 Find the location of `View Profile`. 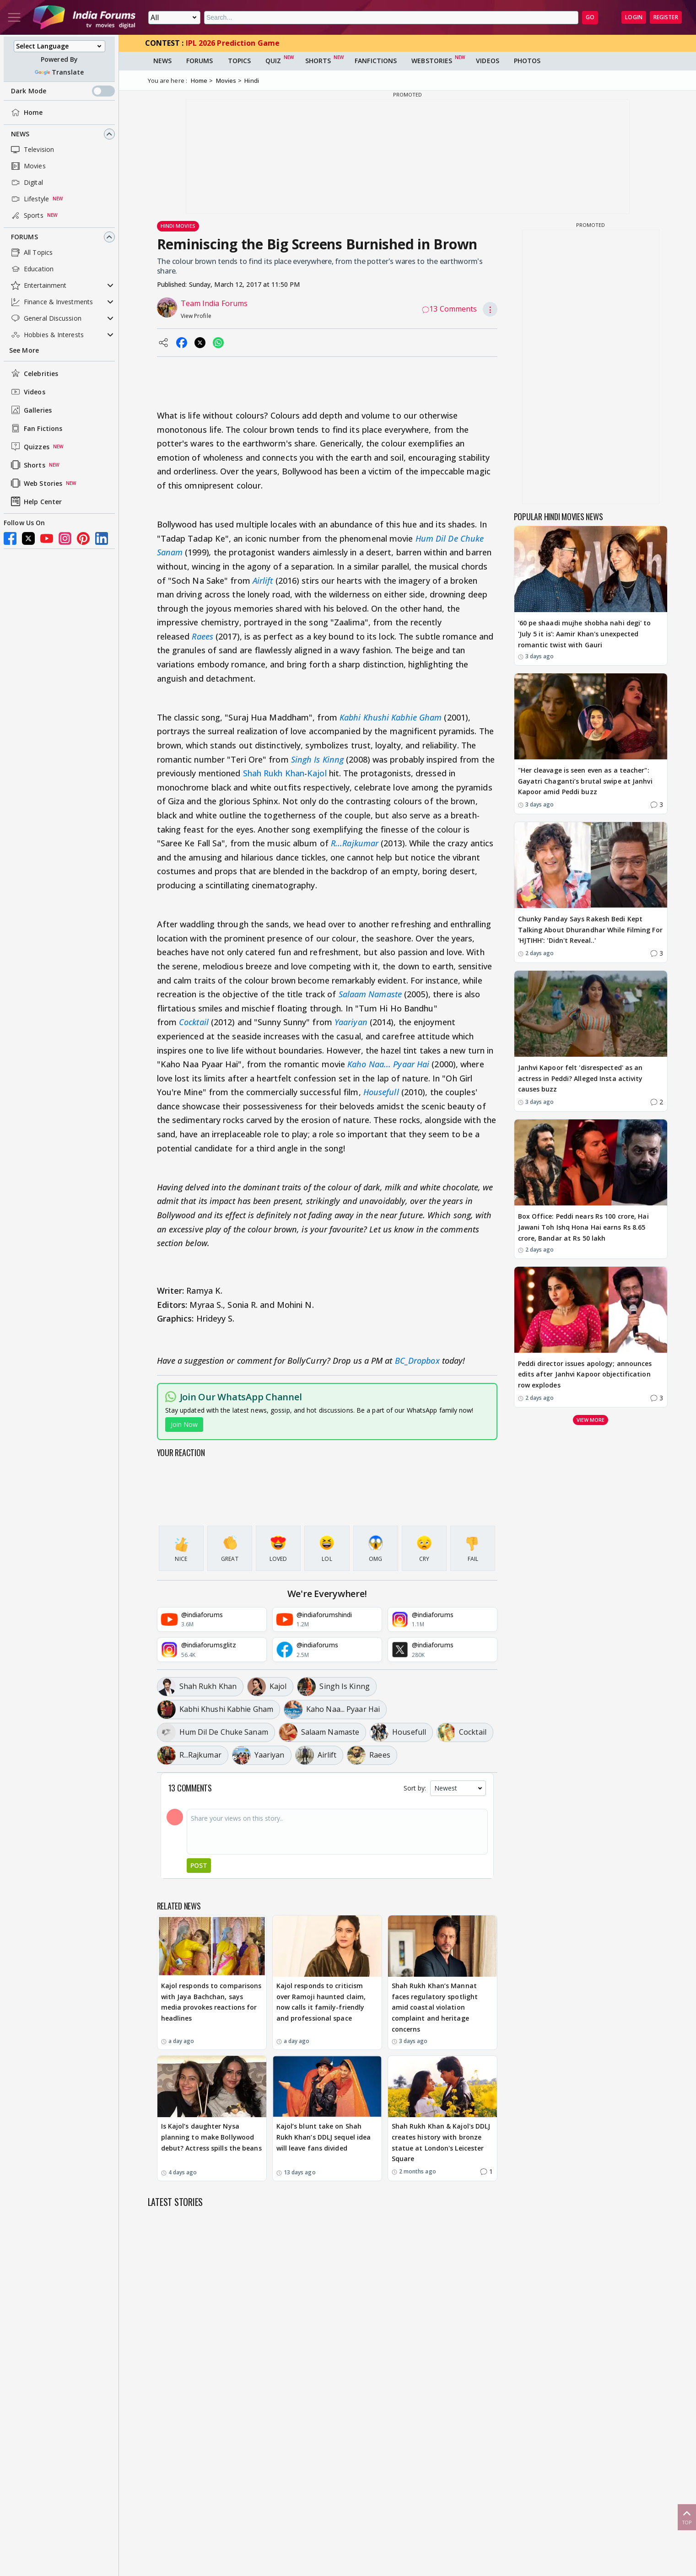

View Profile is located at coordinates (196, 316).